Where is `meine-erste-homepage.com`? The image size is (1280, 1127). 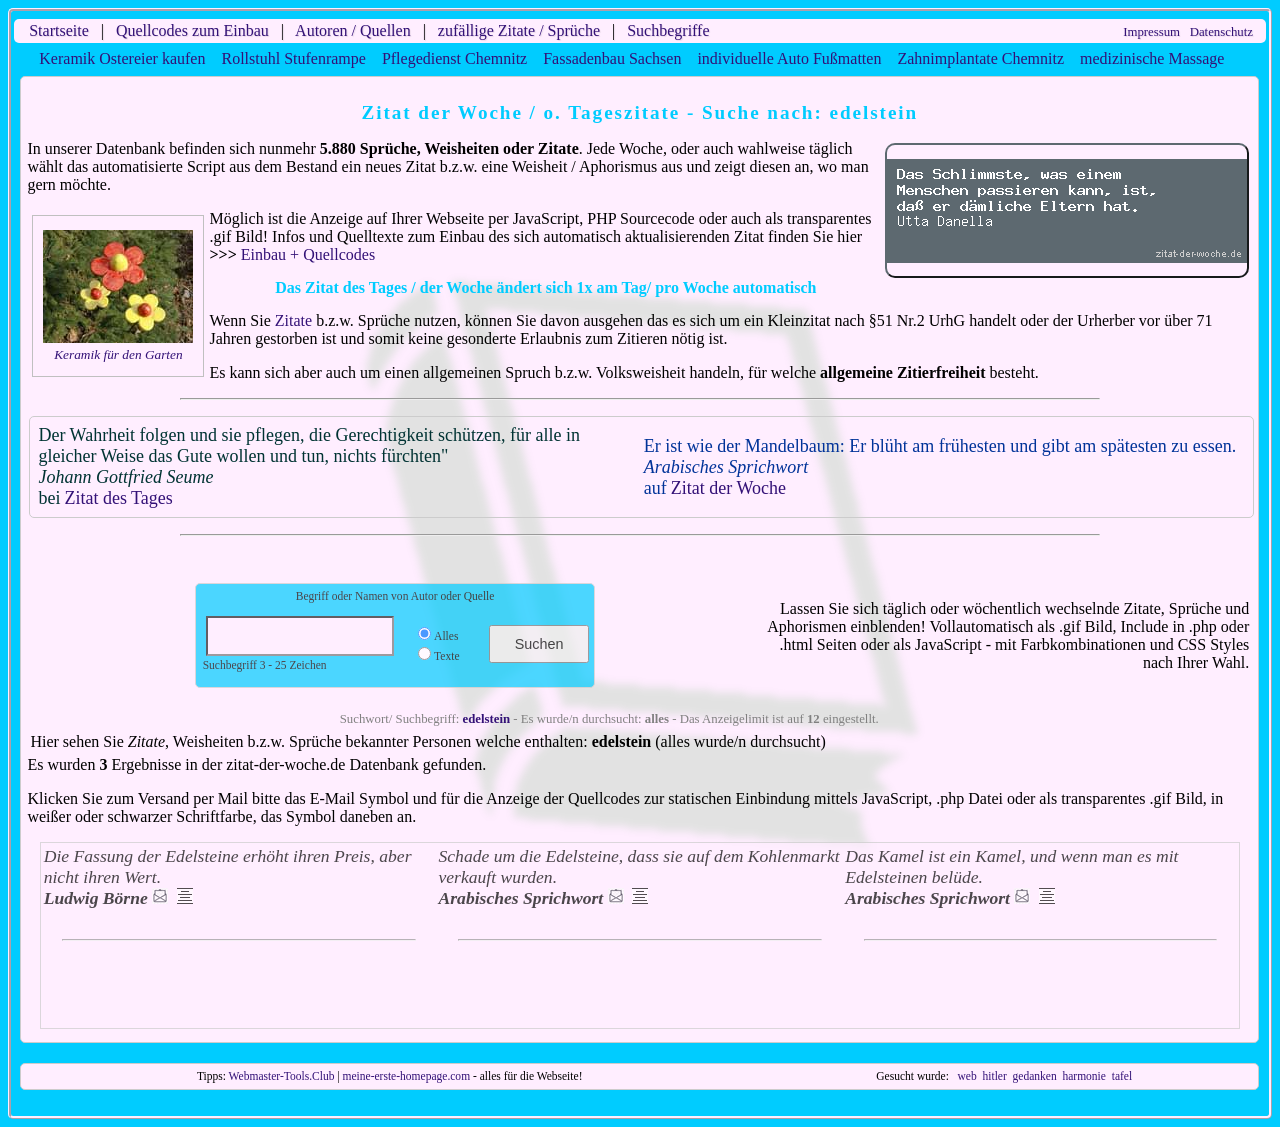
meine-erste-homepage.com is located at coordinates (407, 1076).